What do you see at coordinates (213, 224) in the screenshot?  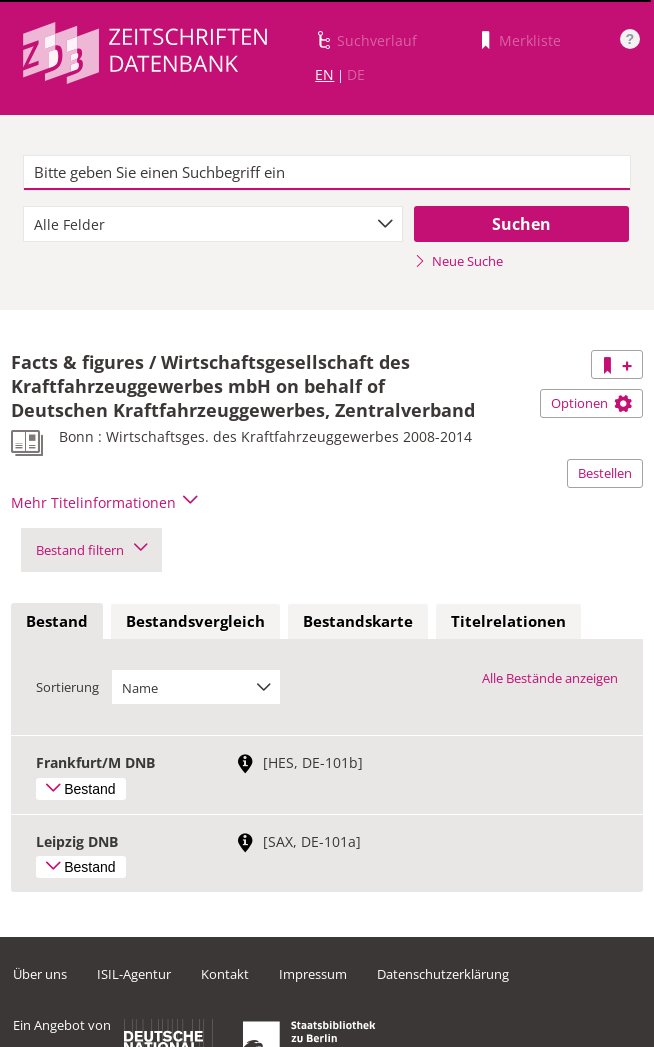 I see `[combobox]` at bounding box center [213, 224].